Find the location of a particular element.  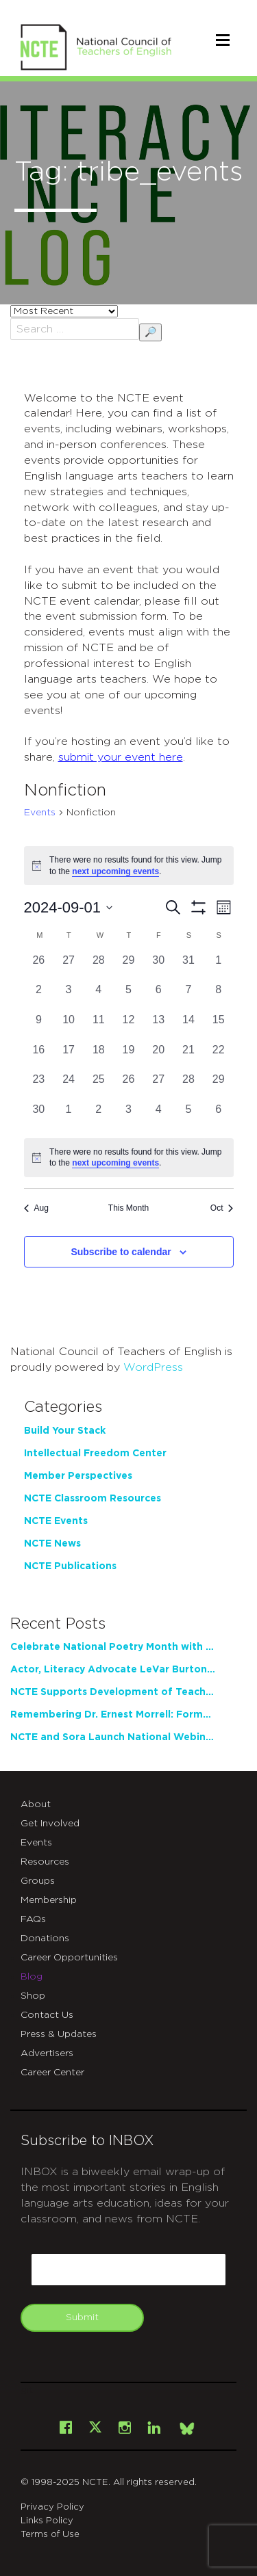

[September 1, 0 events, past day] is located at coordinates (219, 967).